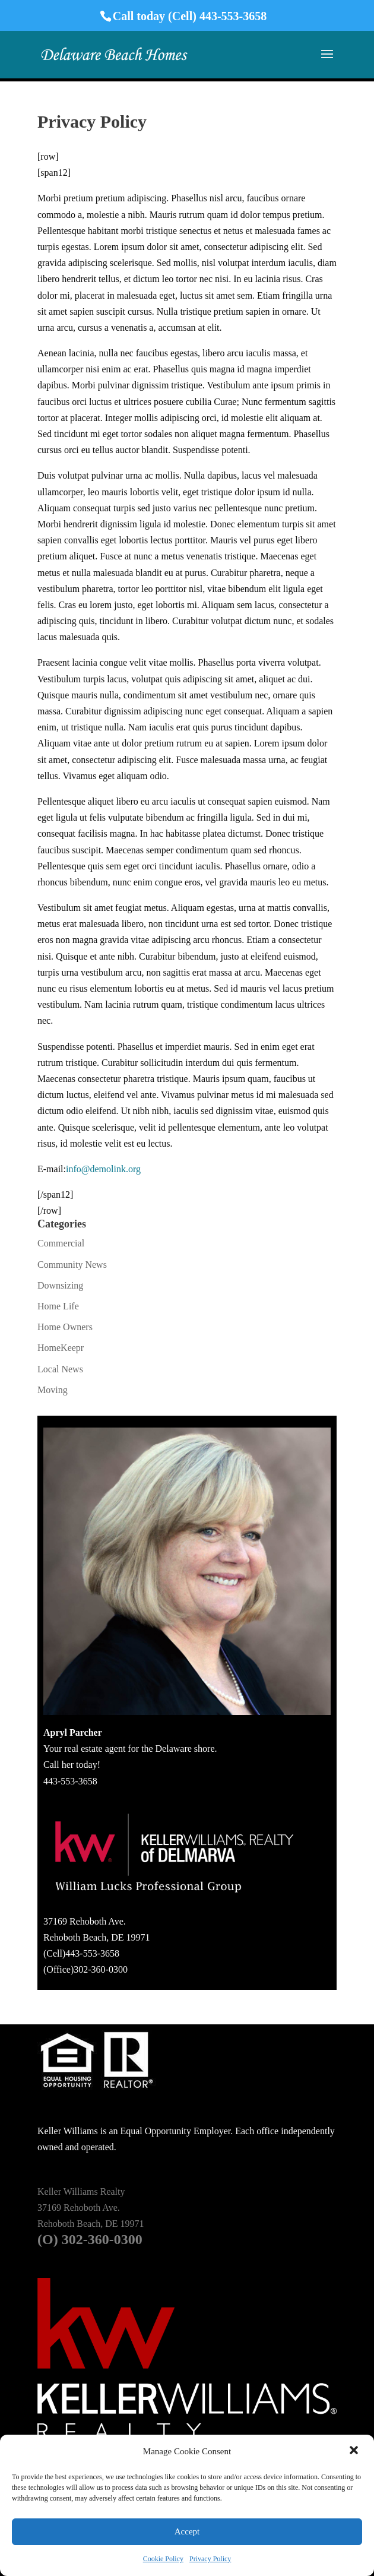  Describe the element at coordinates (60, 1243) in the screenshot. I see `Commercial` at that location.